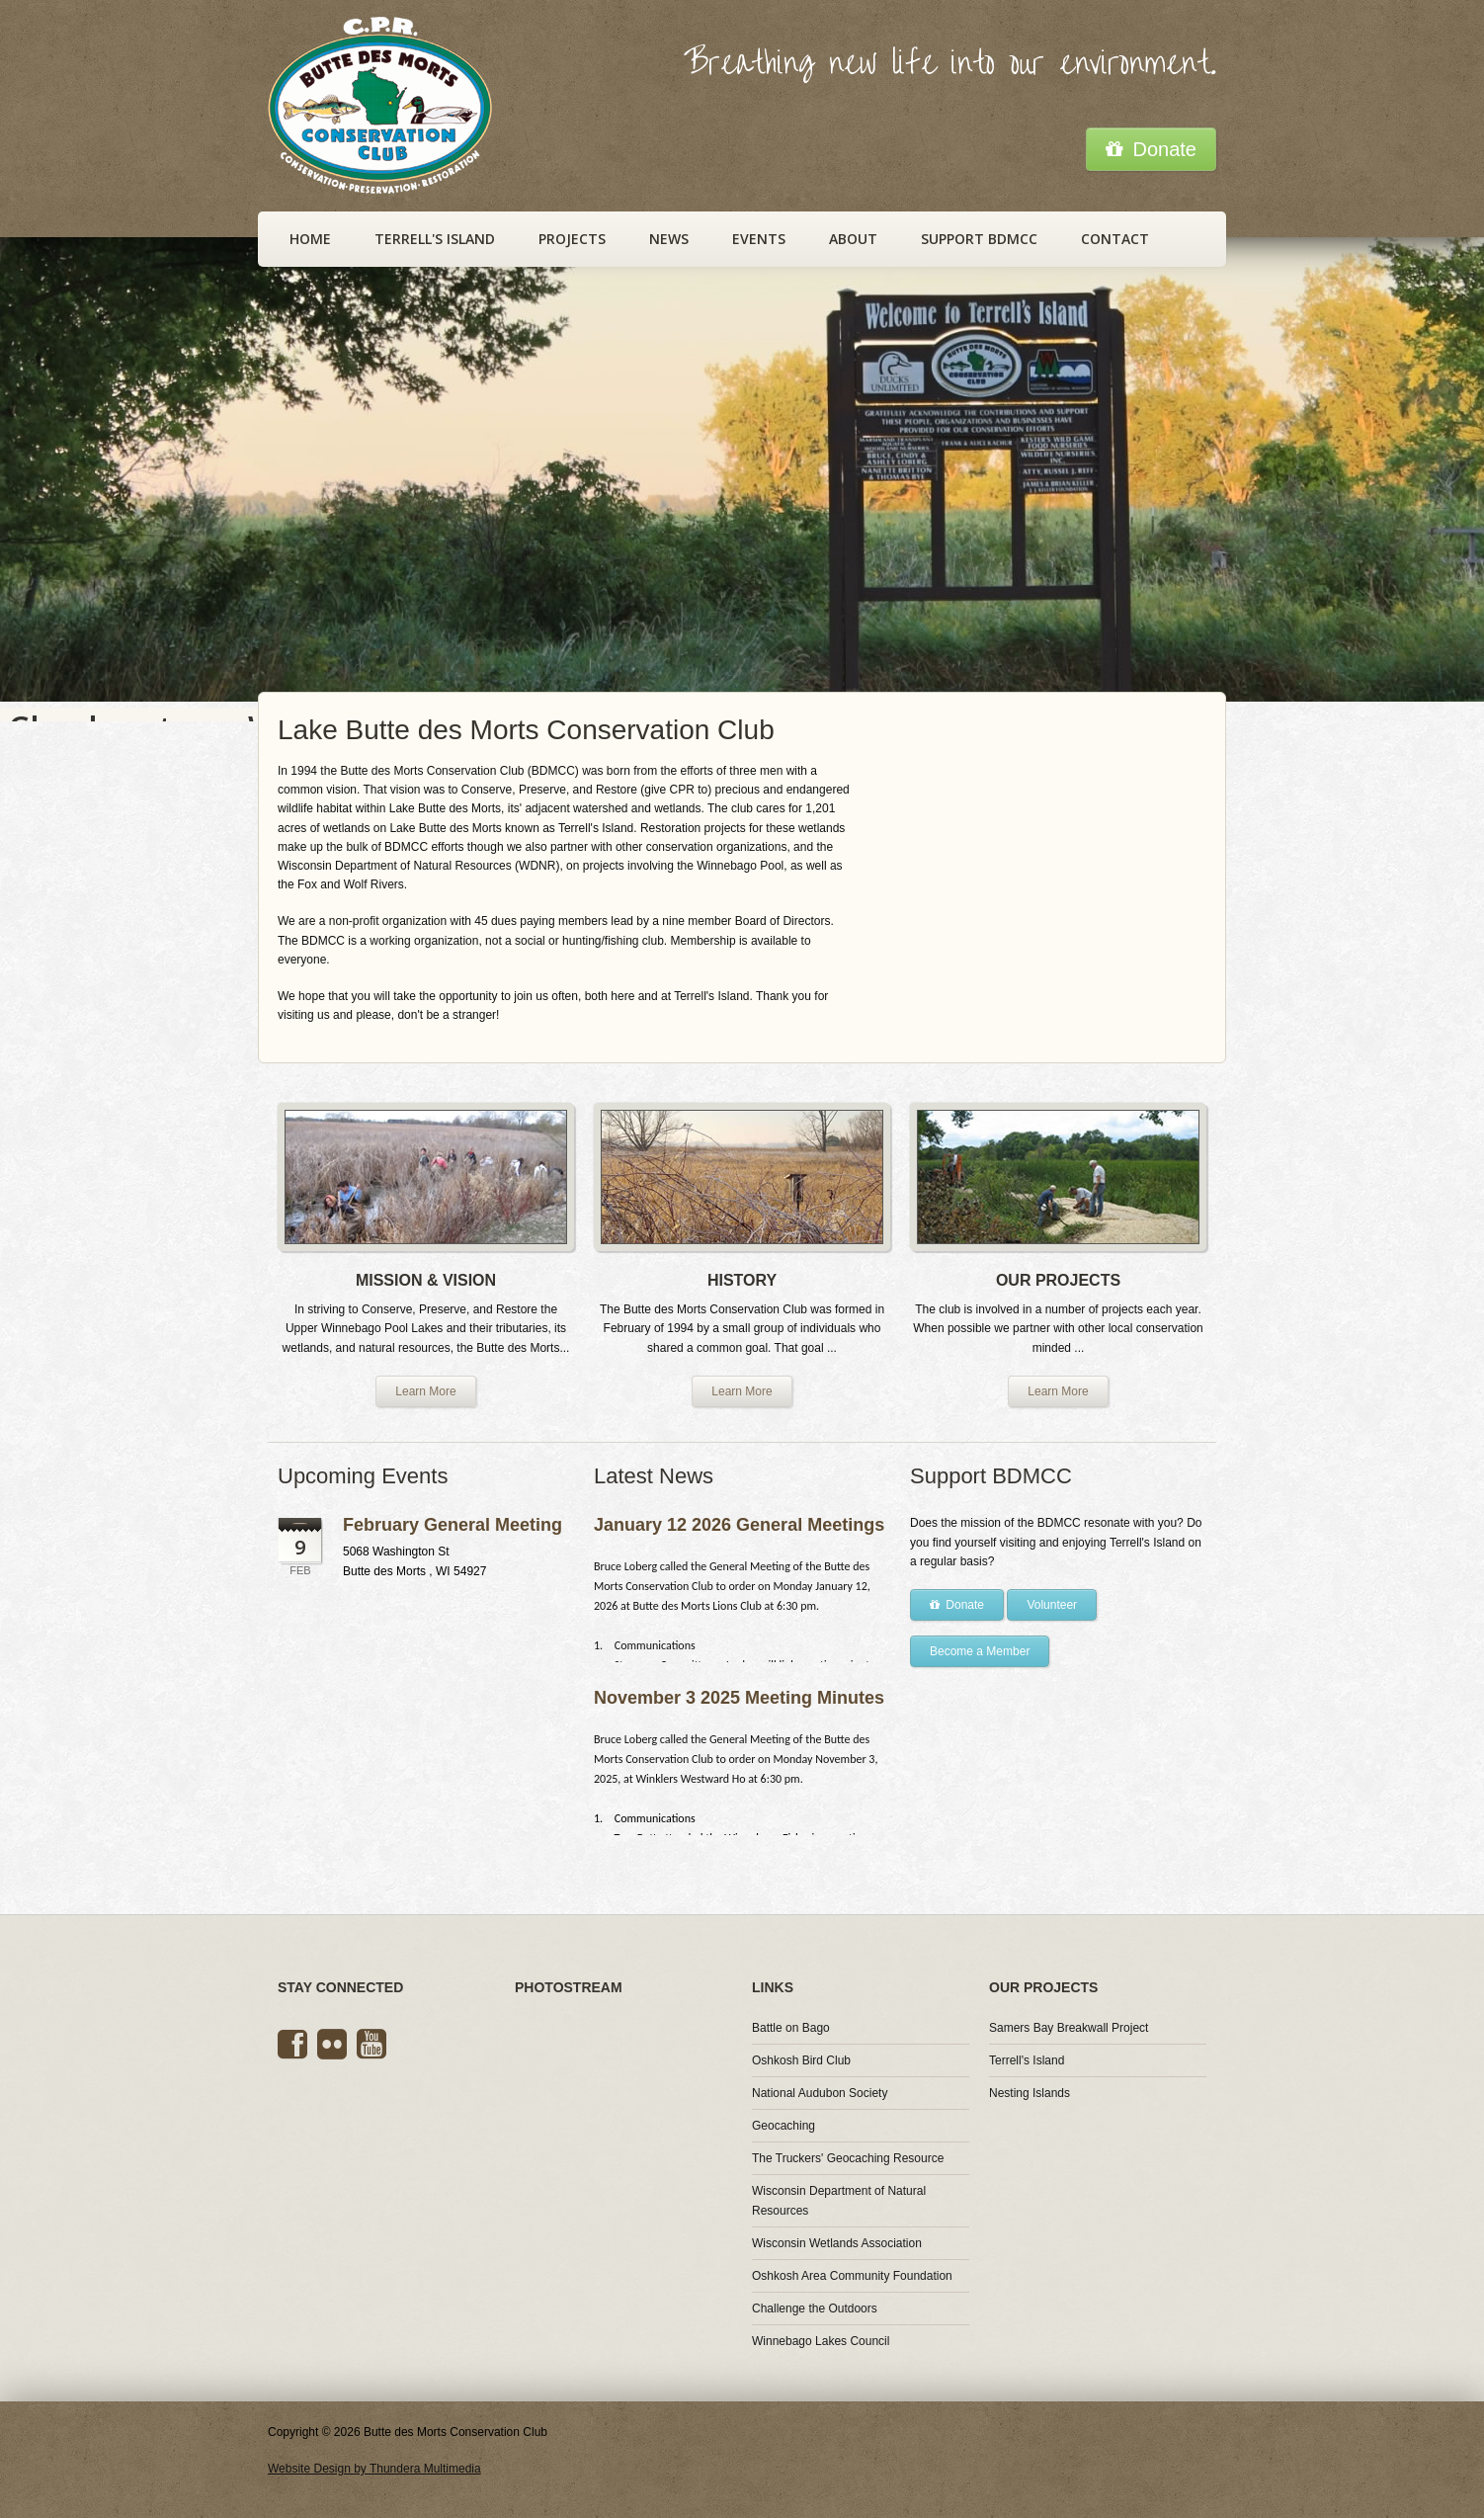 Image resolution: width=1484 pixels, height=2518 pixels. I want to click on Our Projects, so click(1043, 1987).